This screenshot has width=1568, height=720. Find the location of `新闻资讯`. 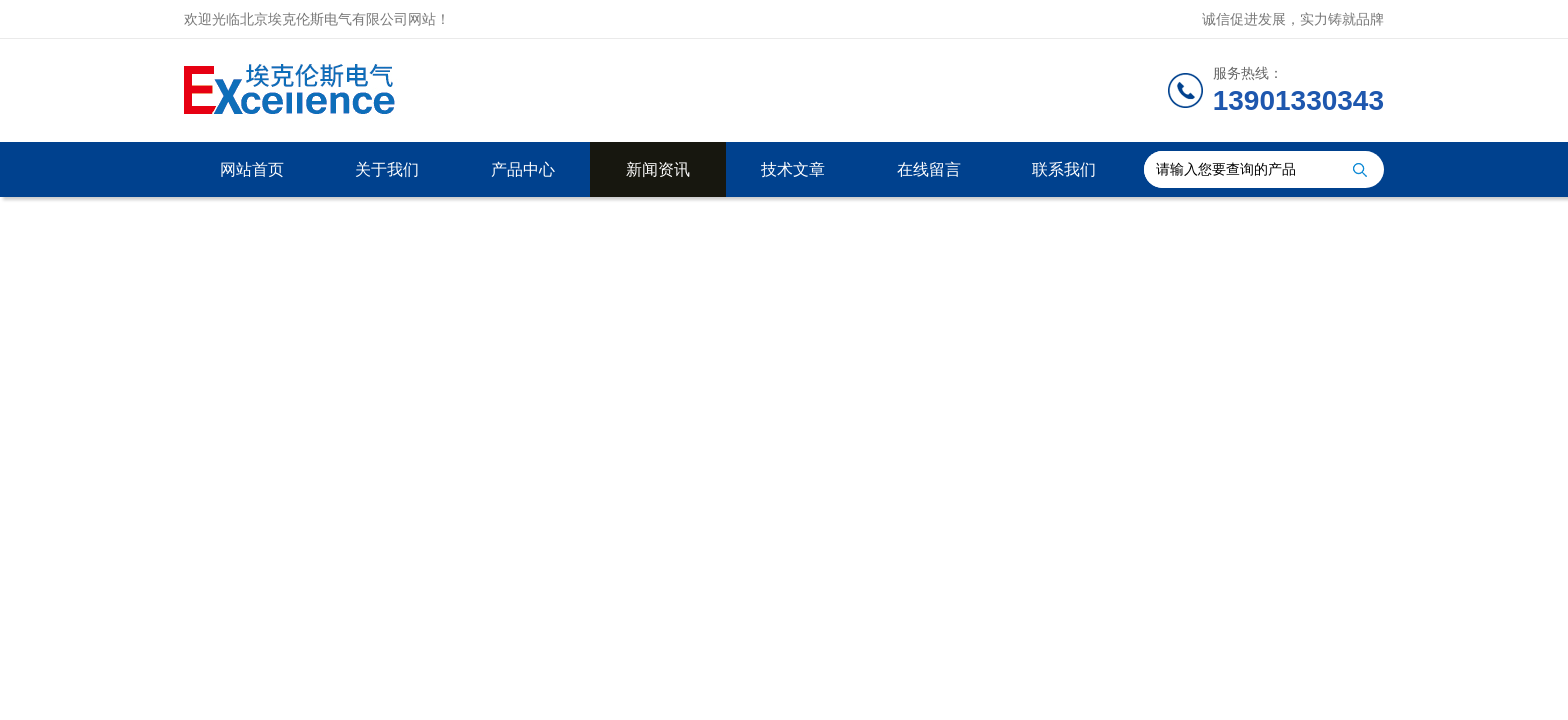

新闻资讯 is located at coordinates (658, 169).